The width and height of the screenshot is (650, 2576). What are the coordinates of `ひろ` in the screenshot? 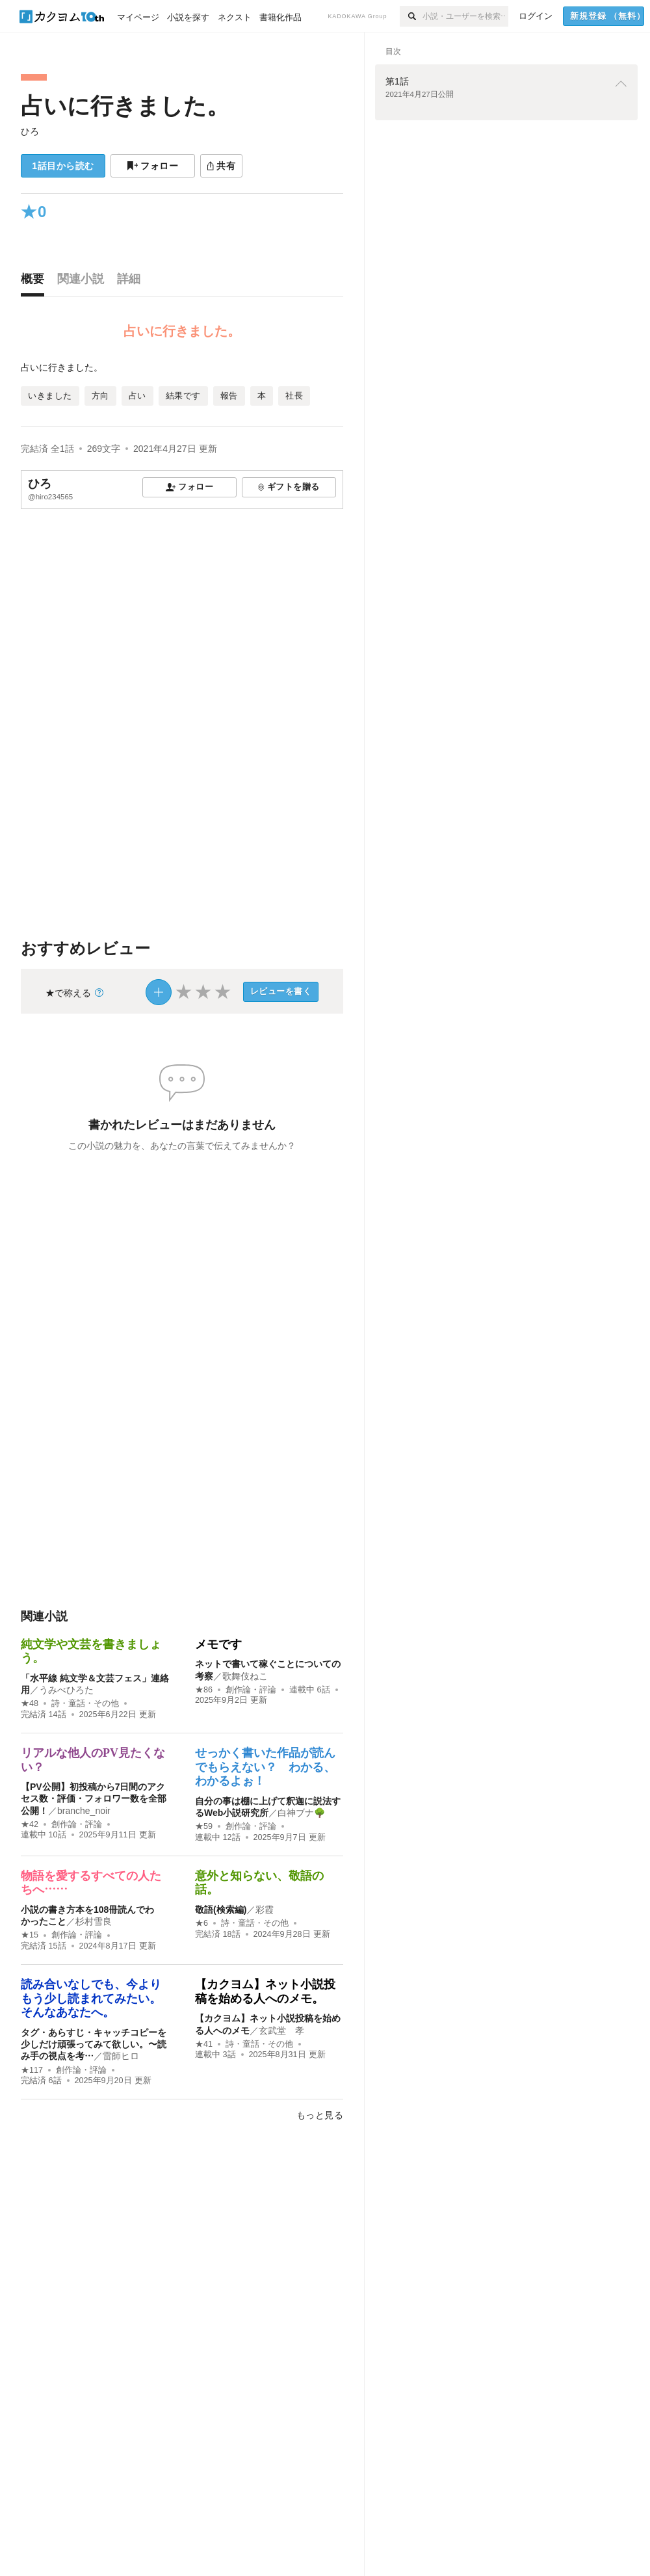 It's located at (30, 131).